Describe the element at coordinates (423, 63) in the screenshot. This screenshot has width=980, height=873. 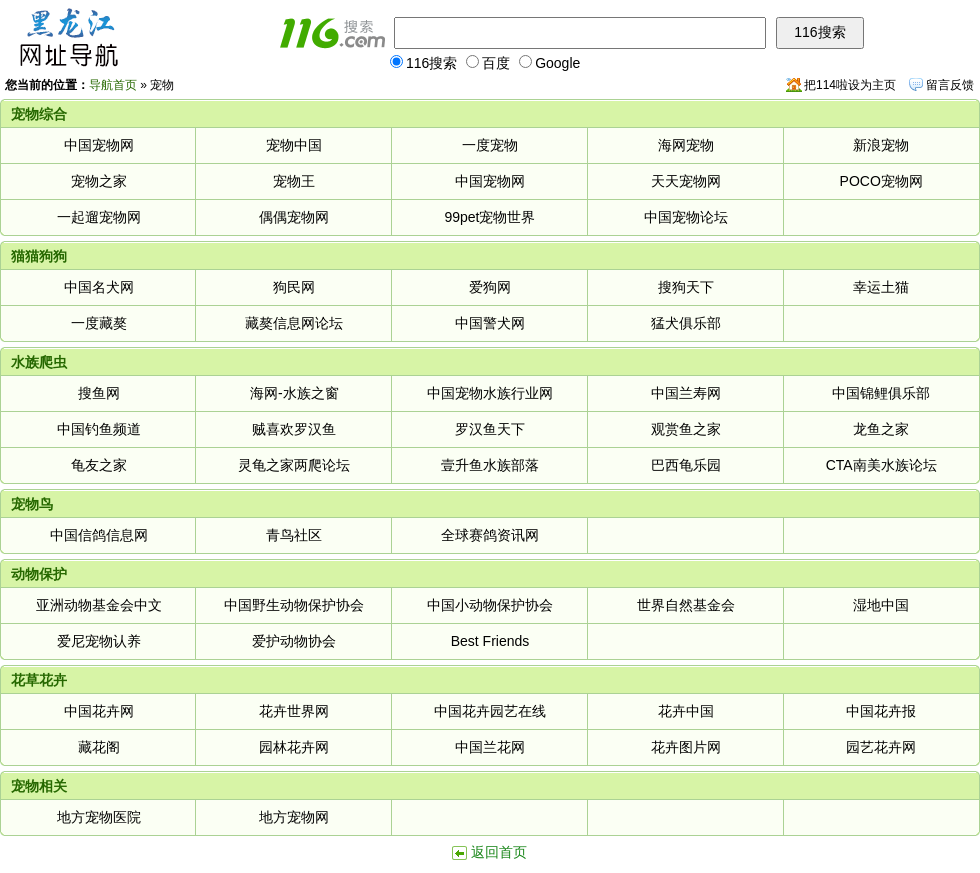
I see `116搜索` at that location.